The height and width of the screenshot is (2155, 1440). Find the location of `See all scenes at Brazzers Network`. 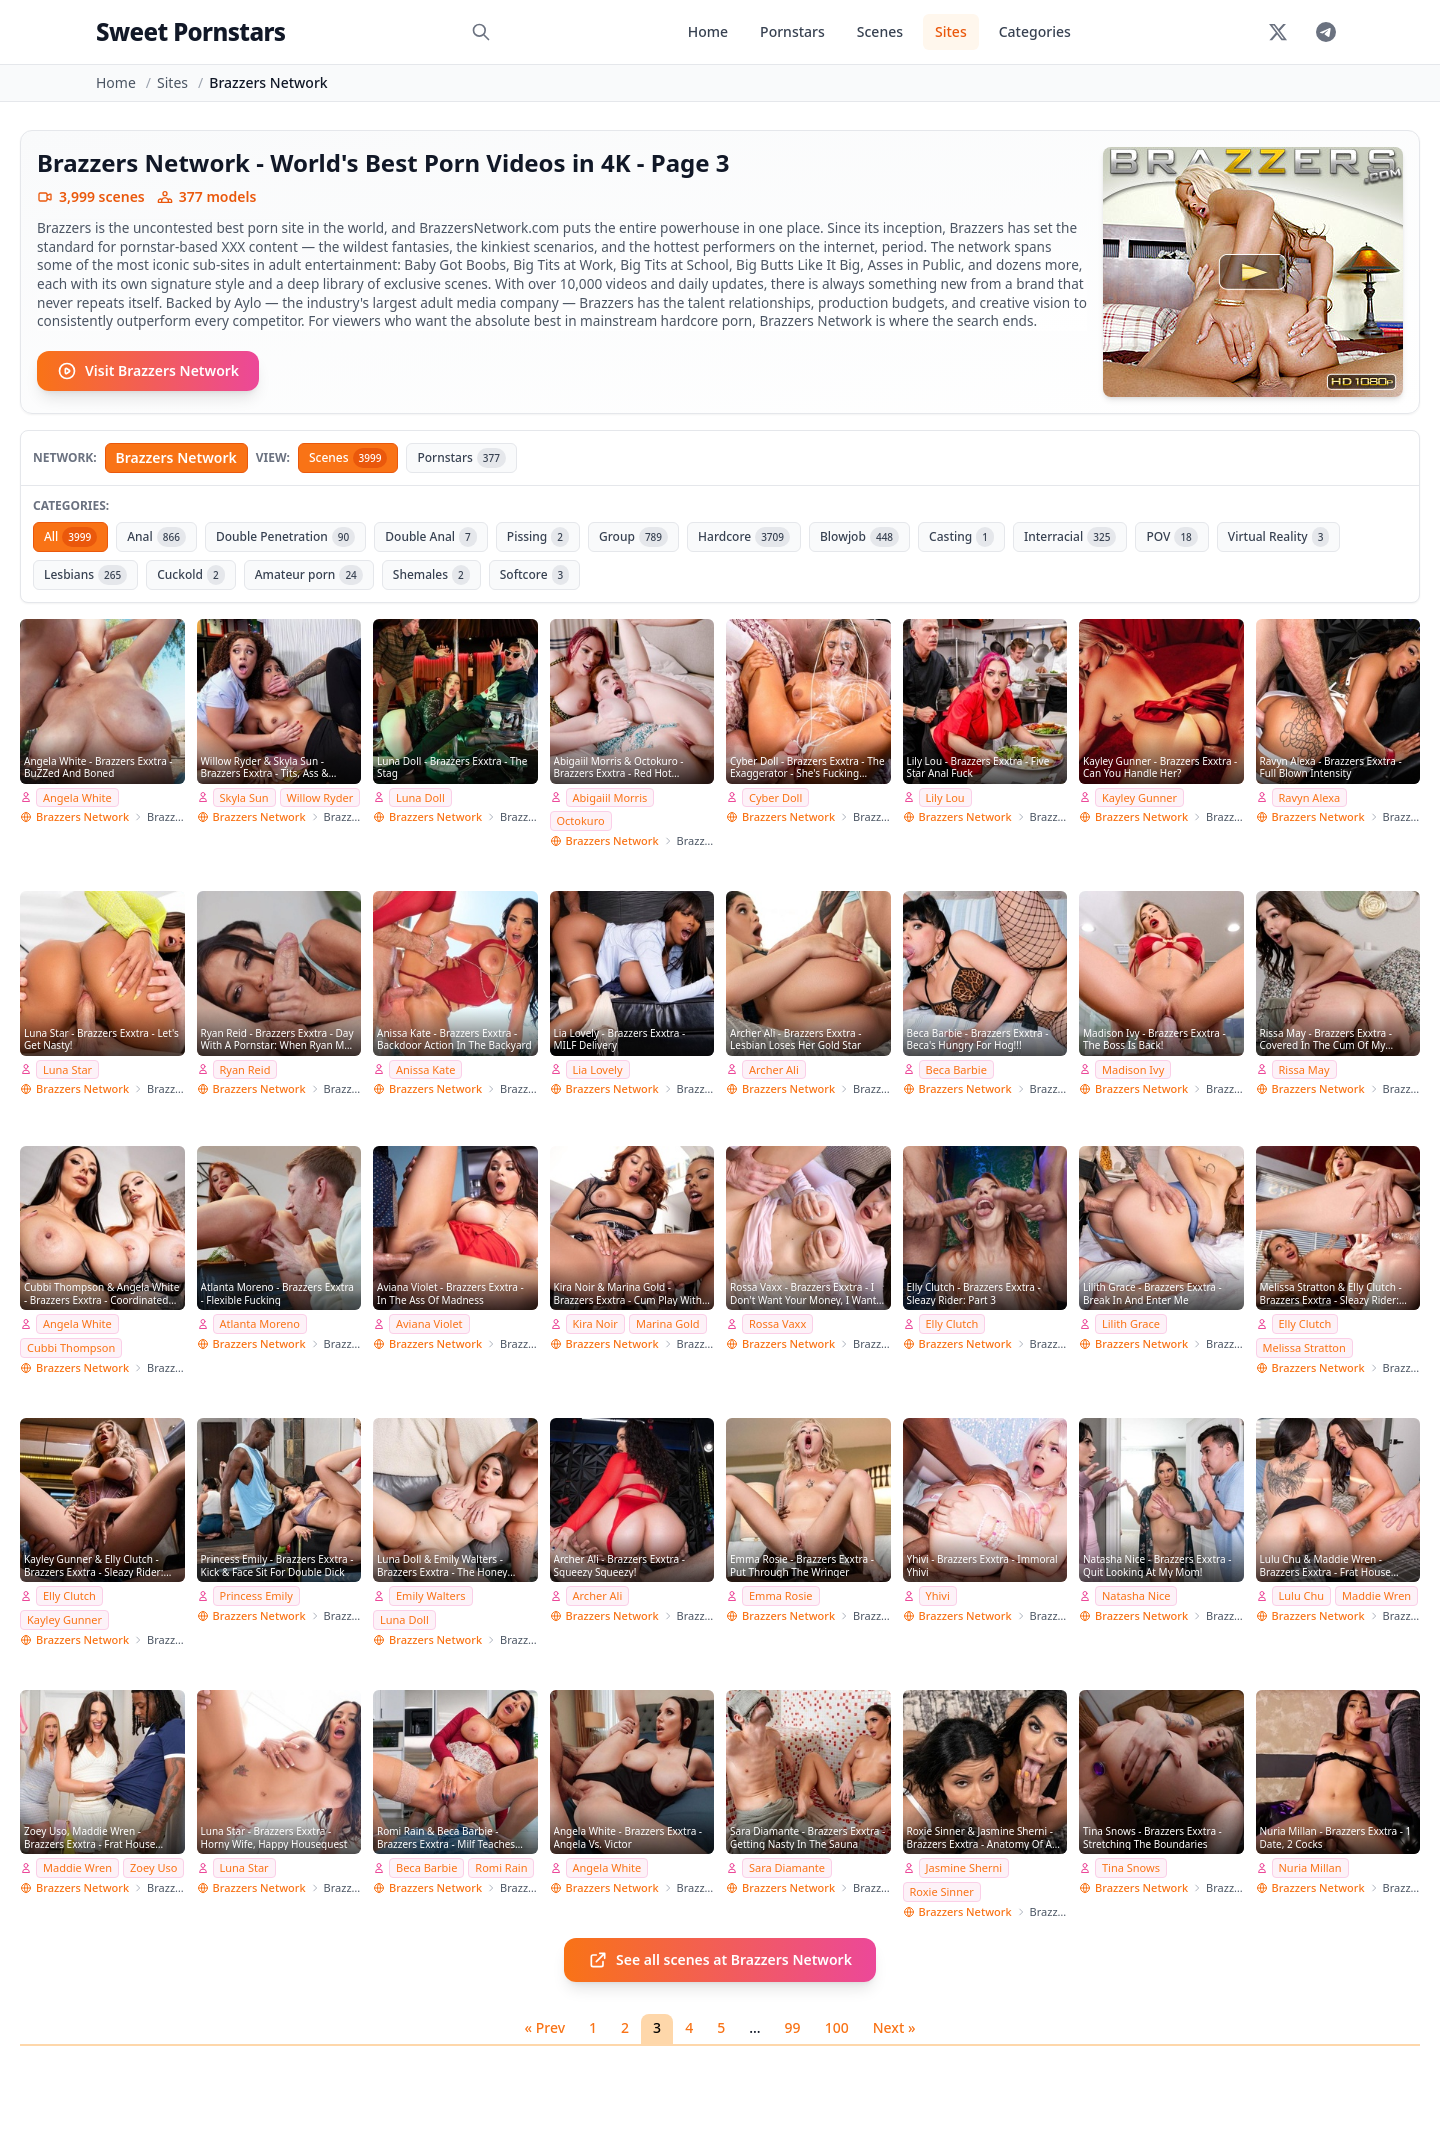

See all scenes at Brazzers Network is located at coordinates (720, 1960).